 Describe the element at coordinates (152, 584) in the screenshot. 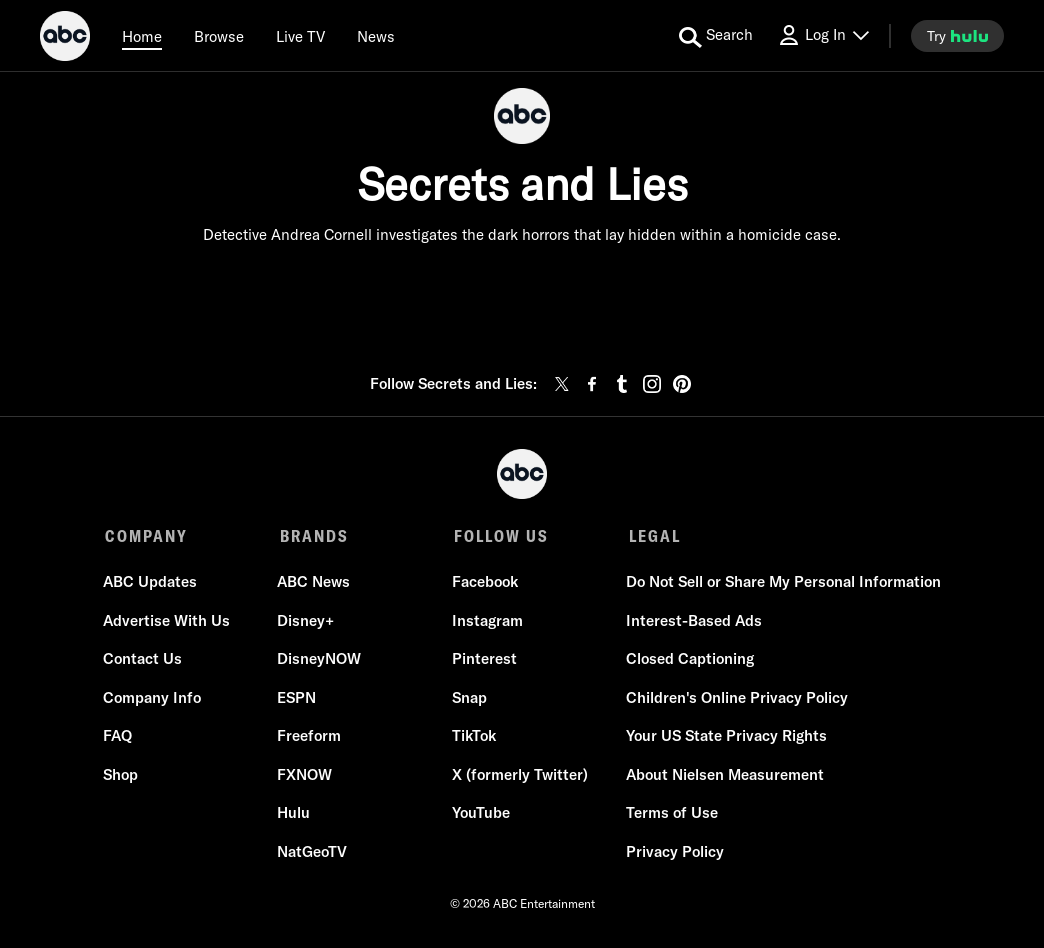

I see `ABC Updates` at that location.